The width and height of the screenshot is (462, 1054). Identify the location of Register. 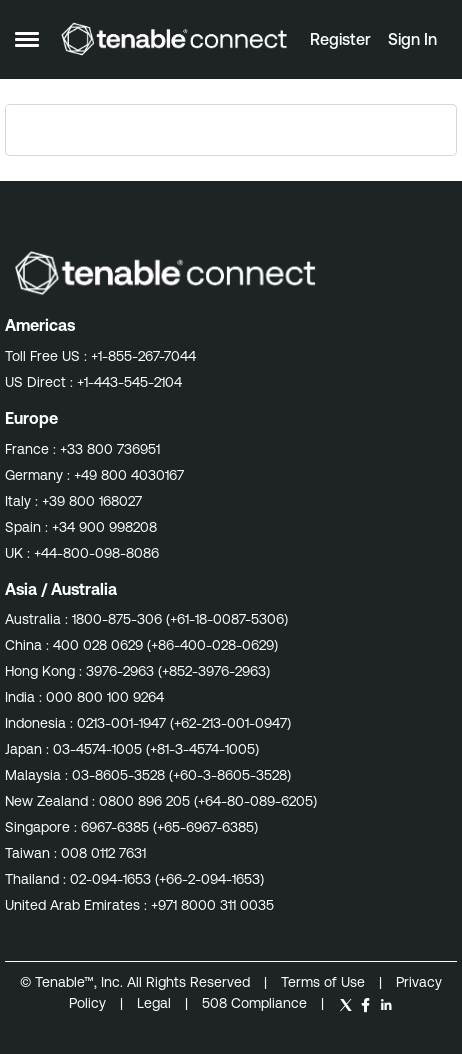
(340, 39).